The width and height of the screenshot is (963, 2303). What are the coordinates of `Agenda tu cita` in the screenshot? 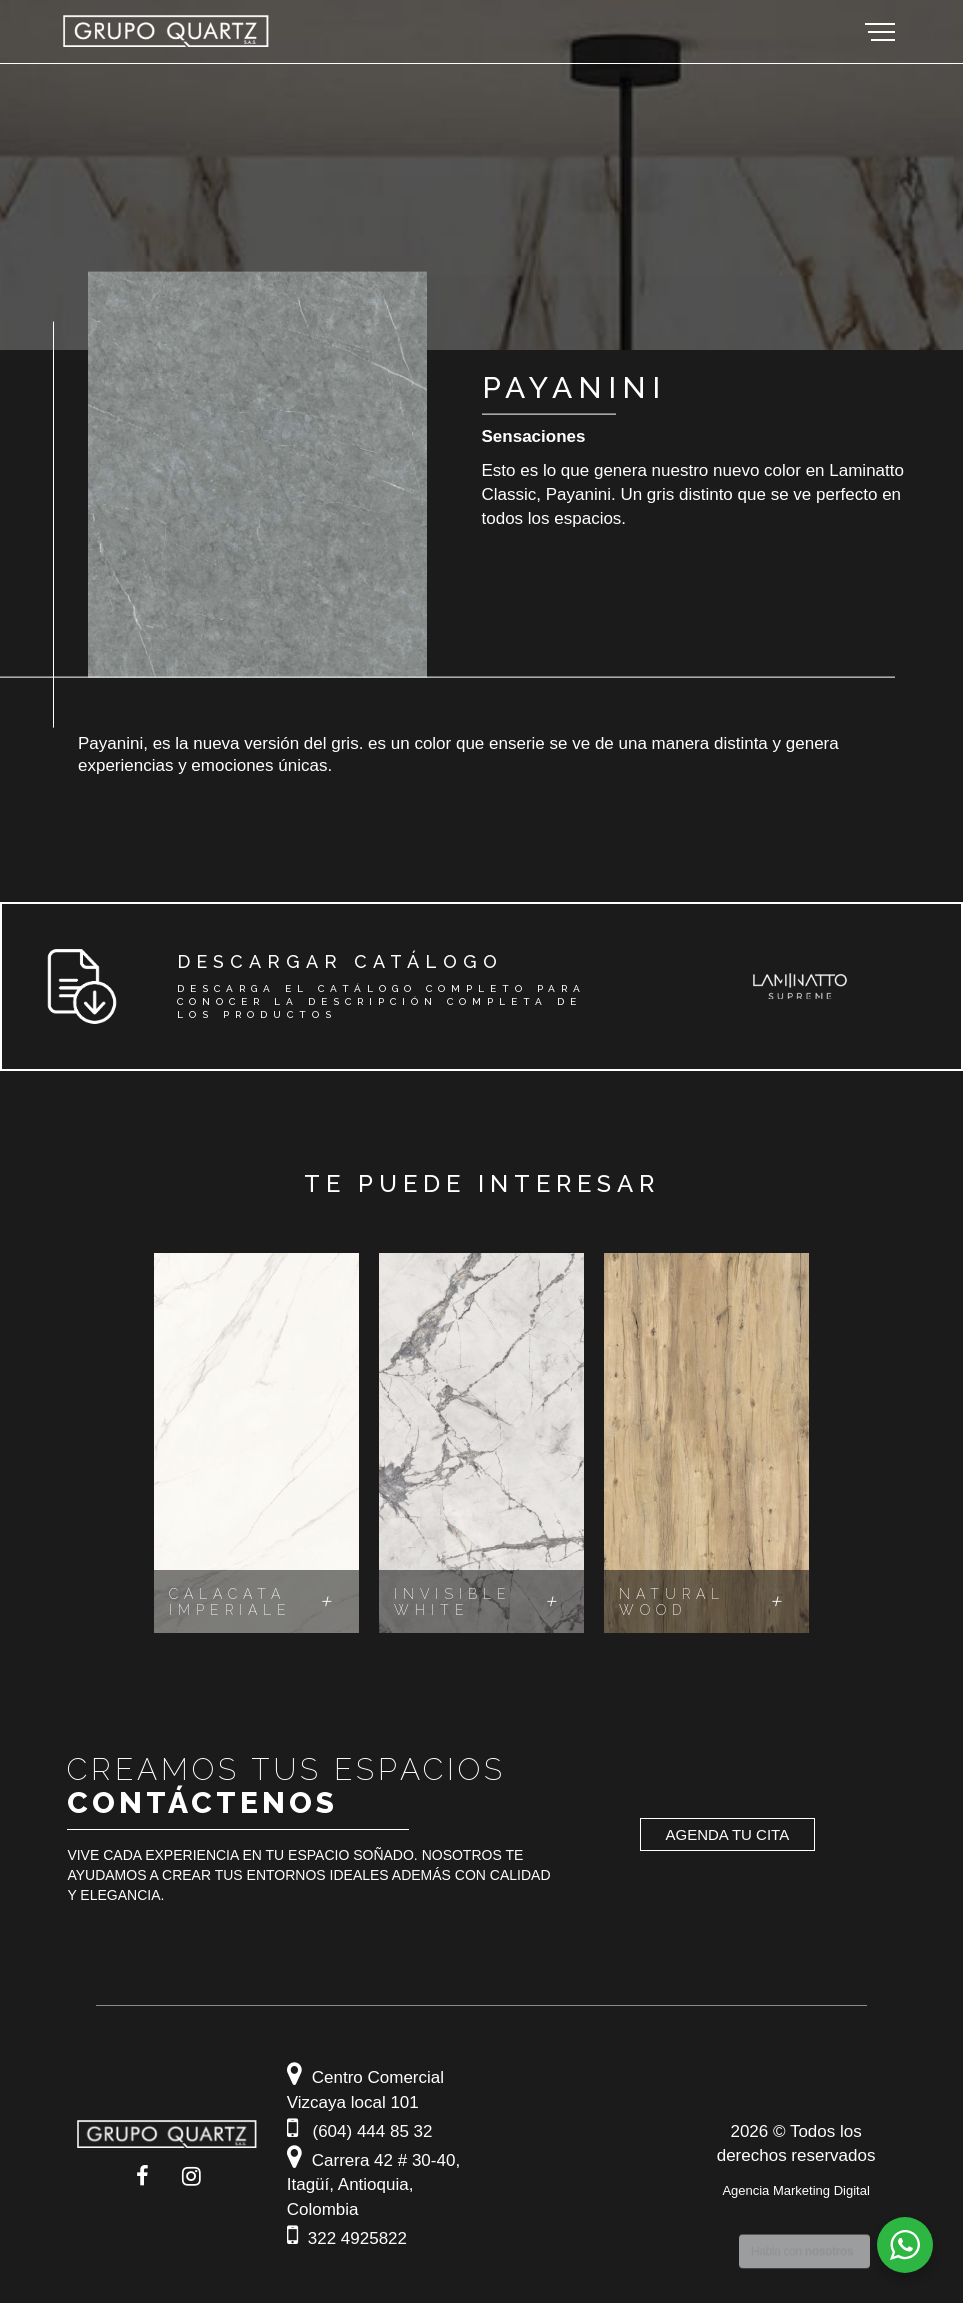 It's located at (728, 1836).